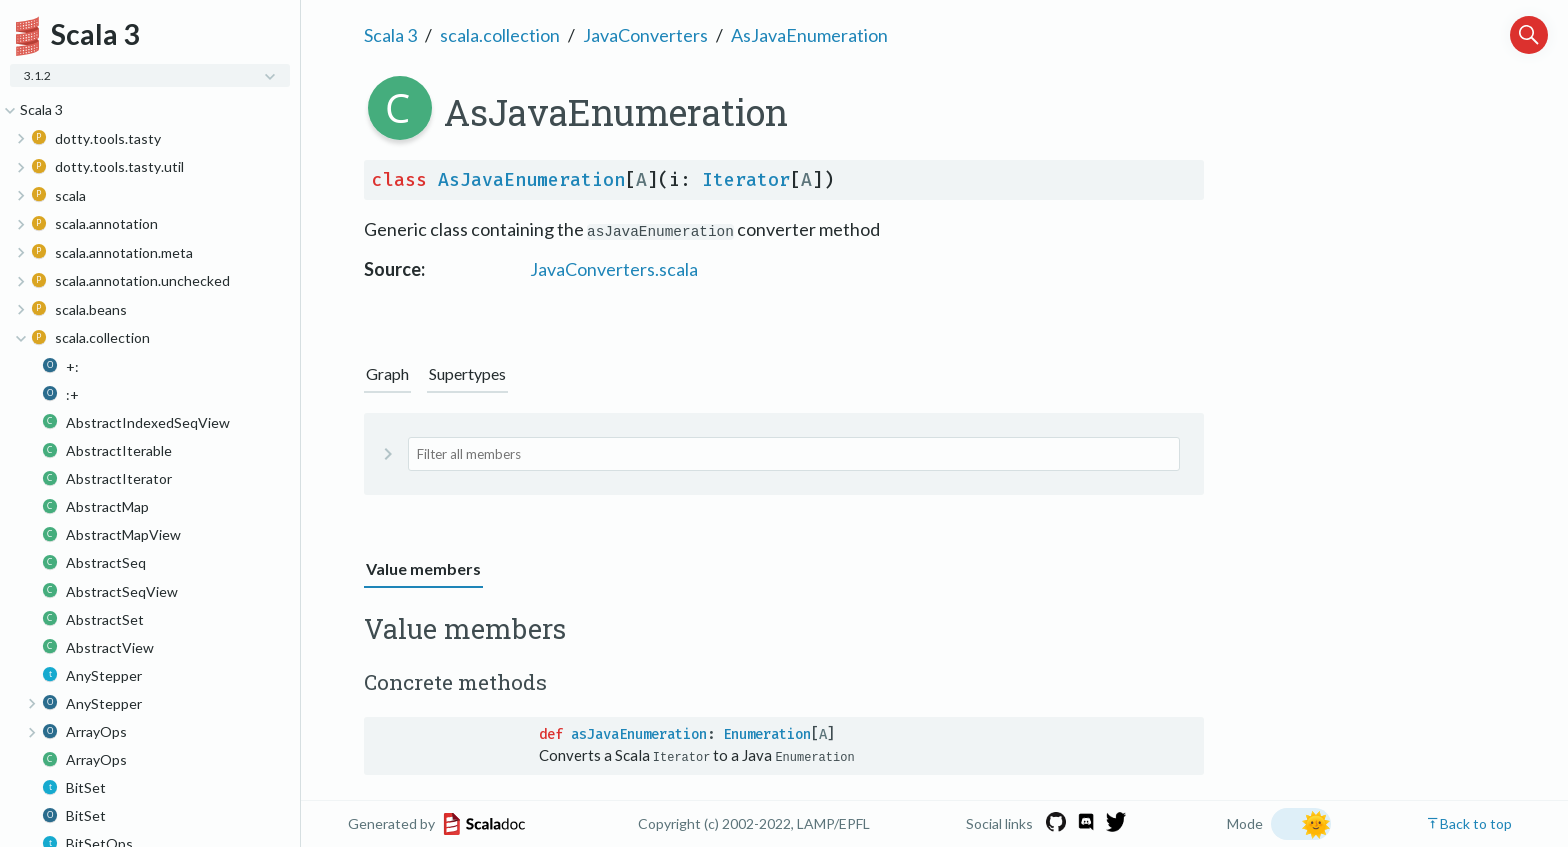 The image size is (1568, 847). Describe the element at coordinates (767, 734) in the screenshot. I see `Enumeration` at that location.